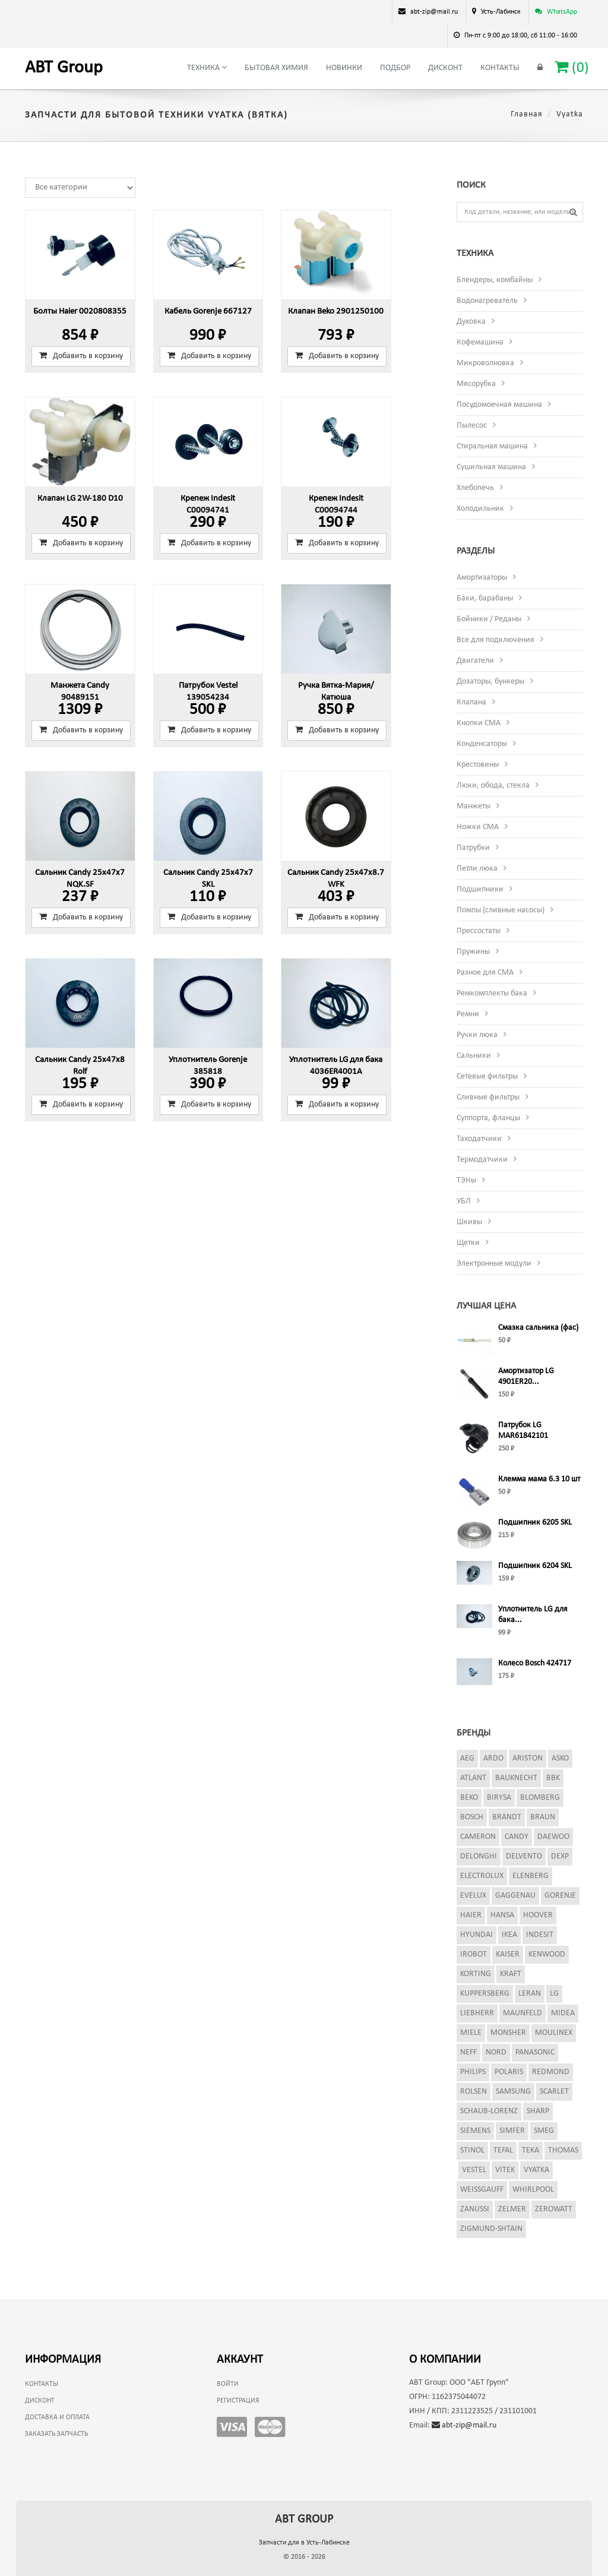  What do you see at coordinates (473, 847) in the screenshot?
I see `Патрубки` at bounding box center [473, 847].